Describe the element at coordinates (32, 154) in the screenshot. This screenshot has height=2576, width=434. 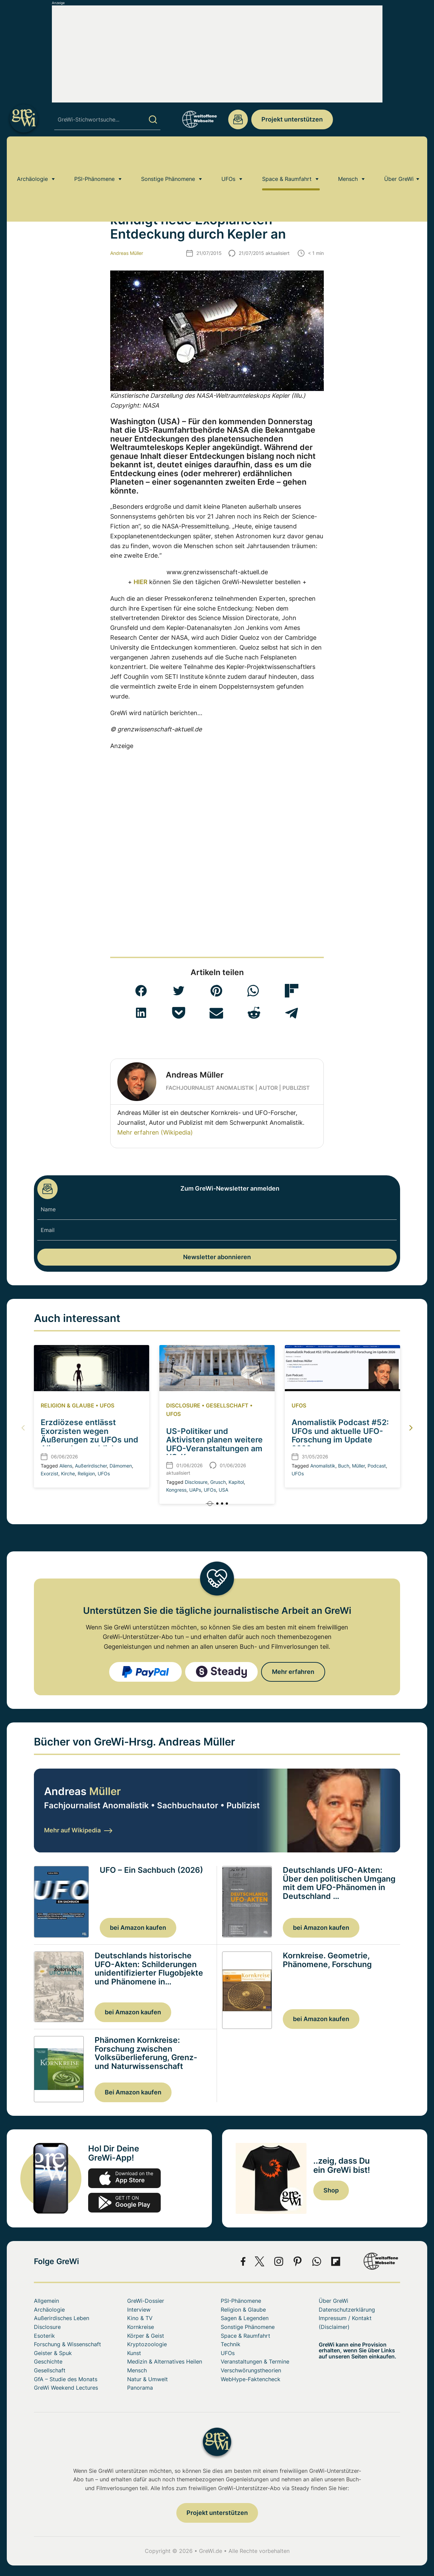
I see `Archäologie` at that location.